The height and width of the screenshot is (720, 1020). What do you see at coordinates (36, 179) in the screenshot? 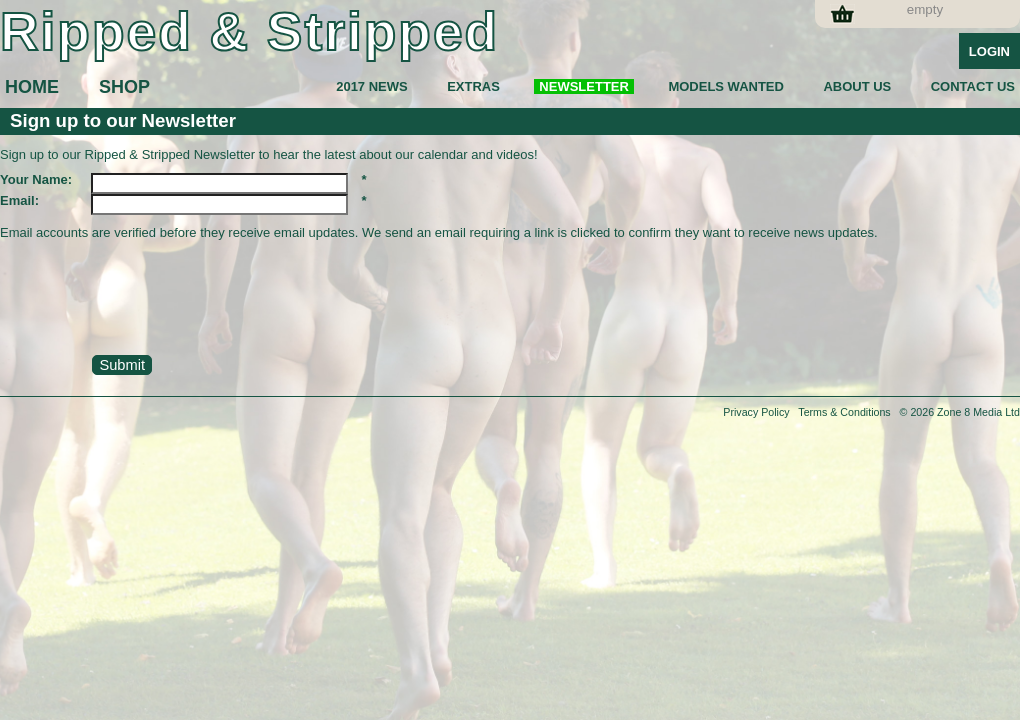
I see `Your Name:` at bounding box center [36, 179].